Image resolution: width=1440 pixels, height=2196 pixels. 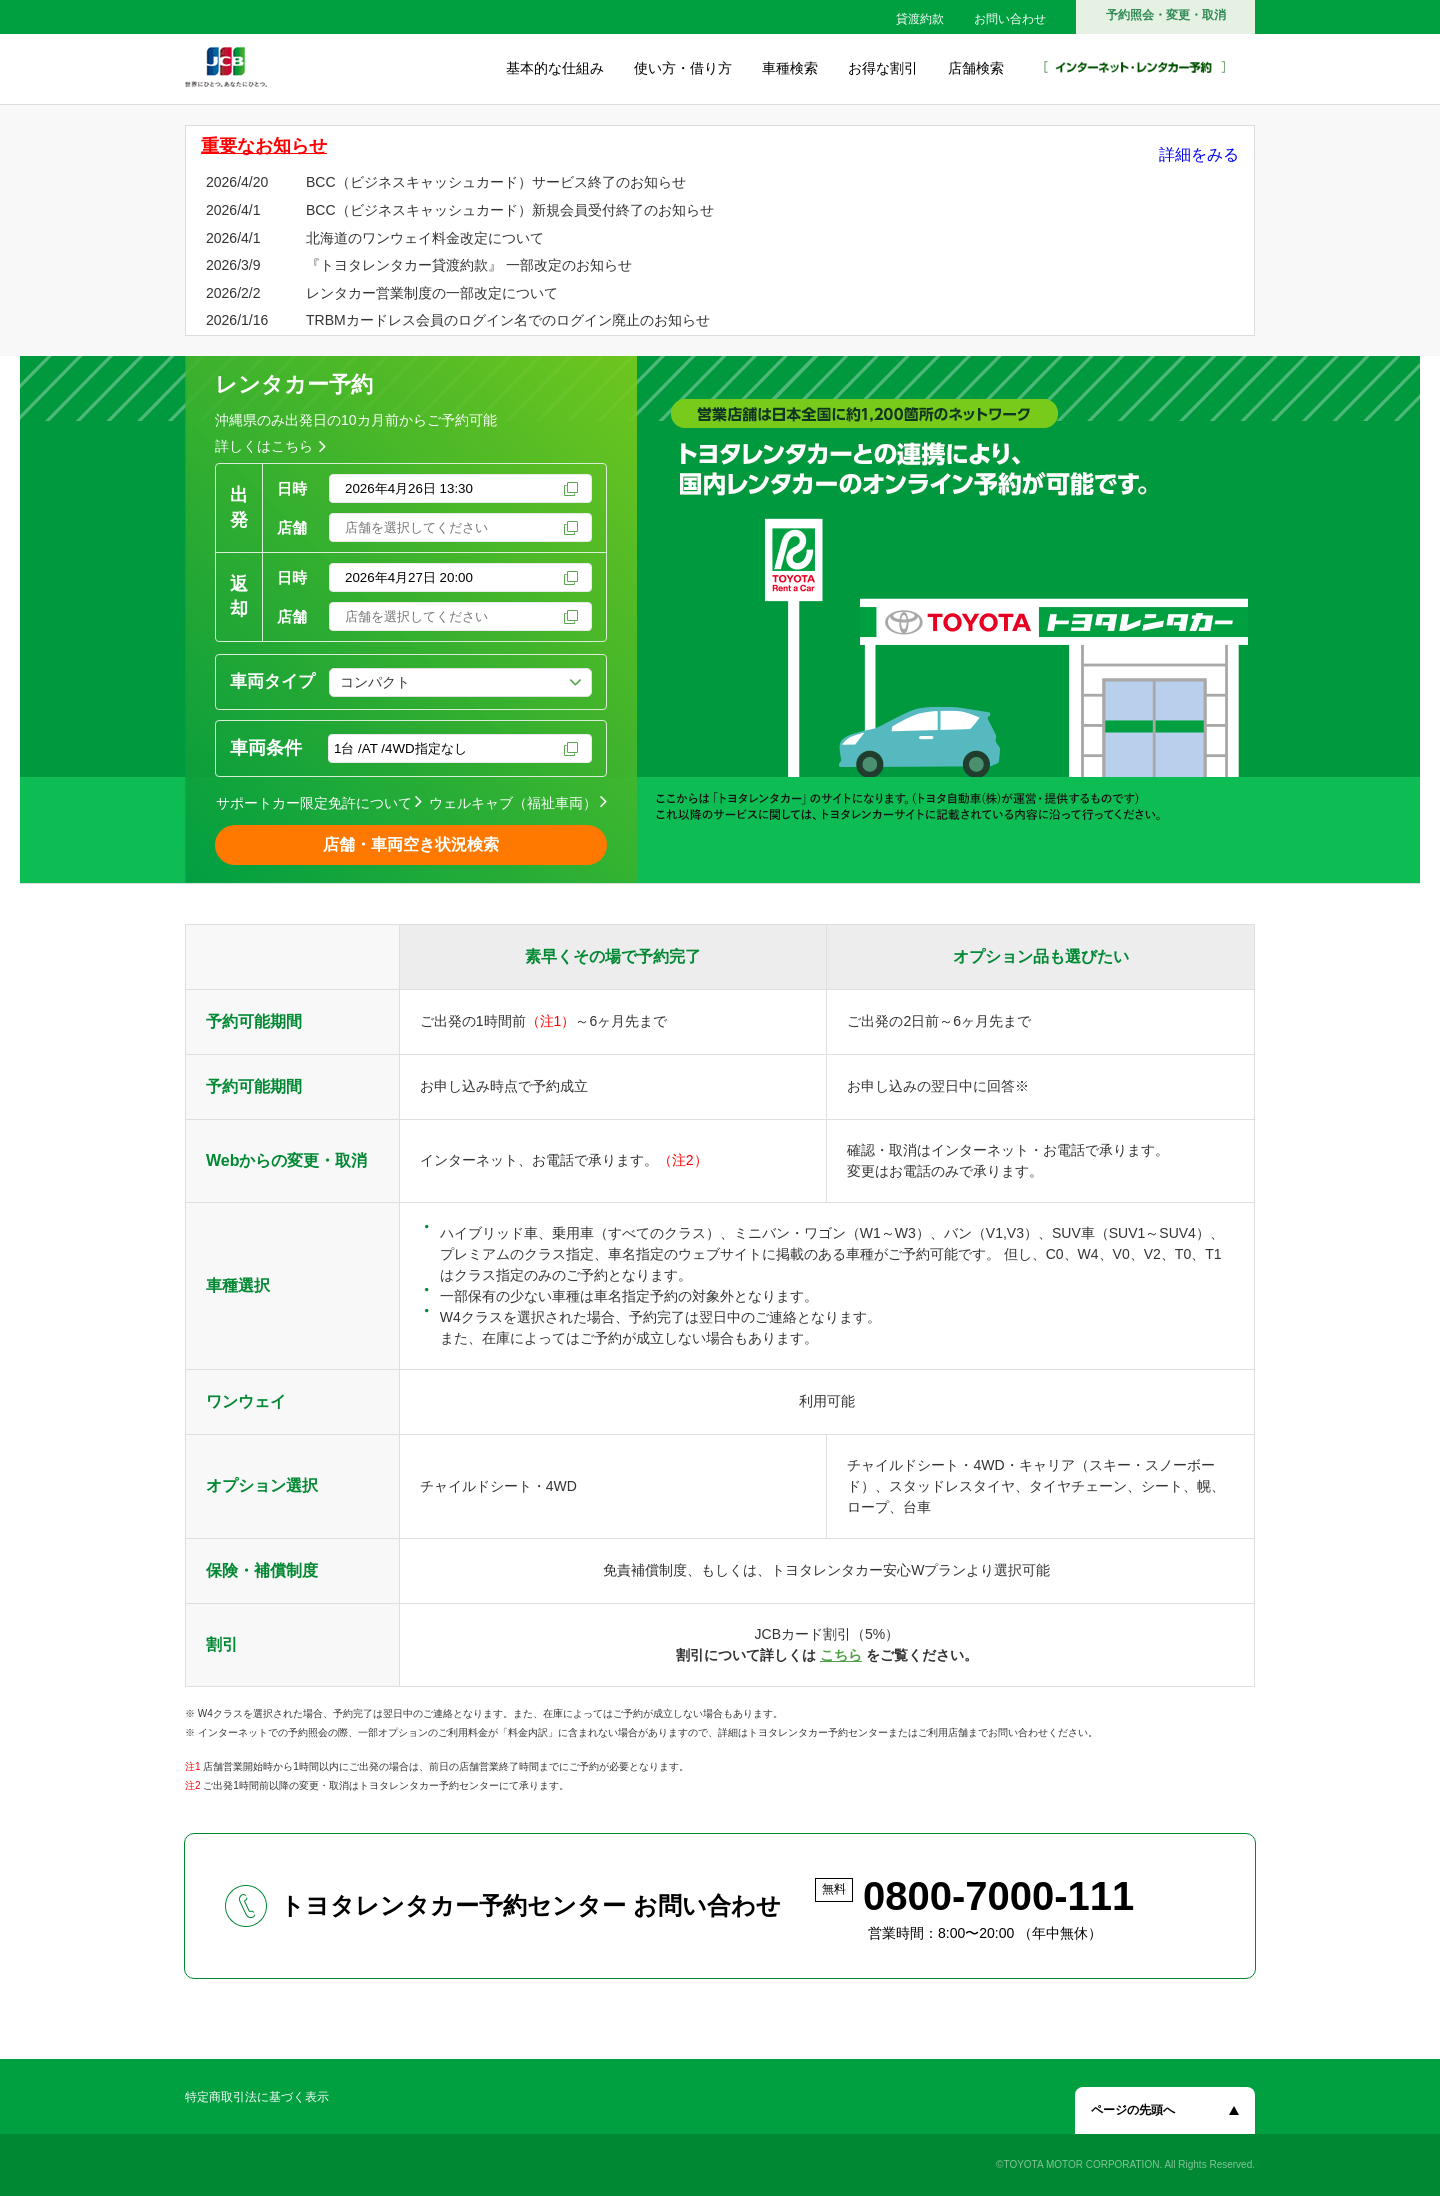 I want to click on 使い方・借り方, so click(x=683, y=68).